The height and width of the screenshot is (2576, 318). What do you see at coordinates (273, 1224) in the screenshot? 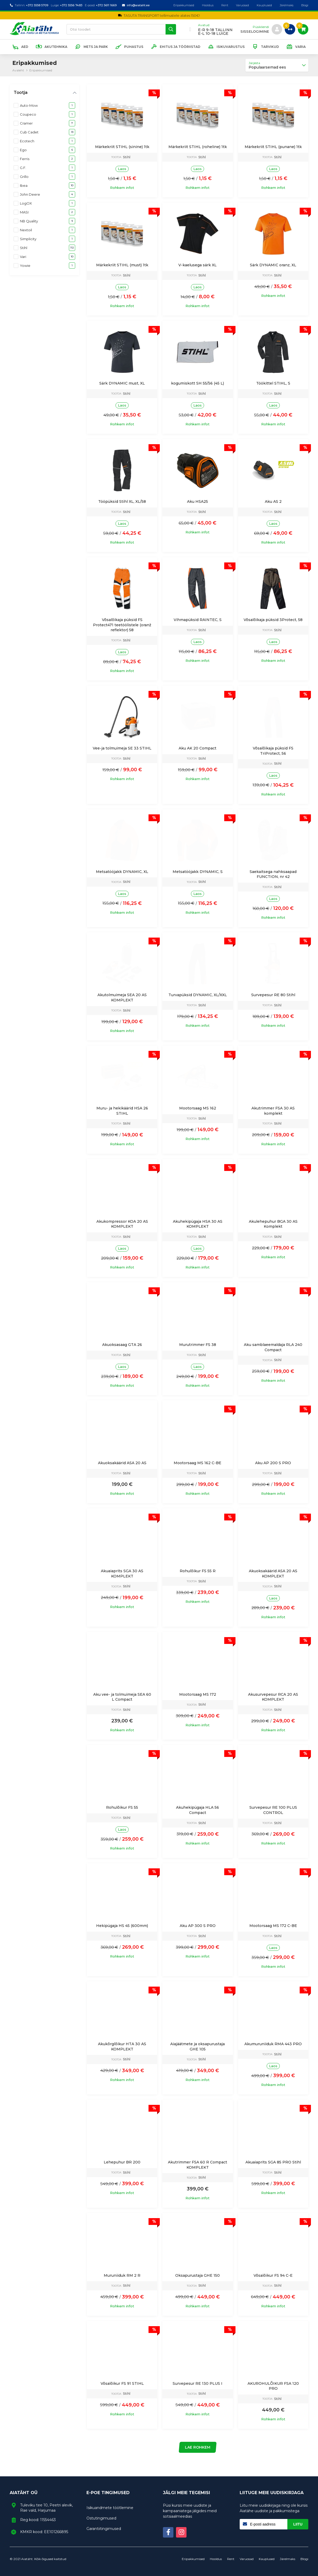
I see `Akulehepuhur BGA 30 AS Komplekt` at bounding box center [273, 1224].